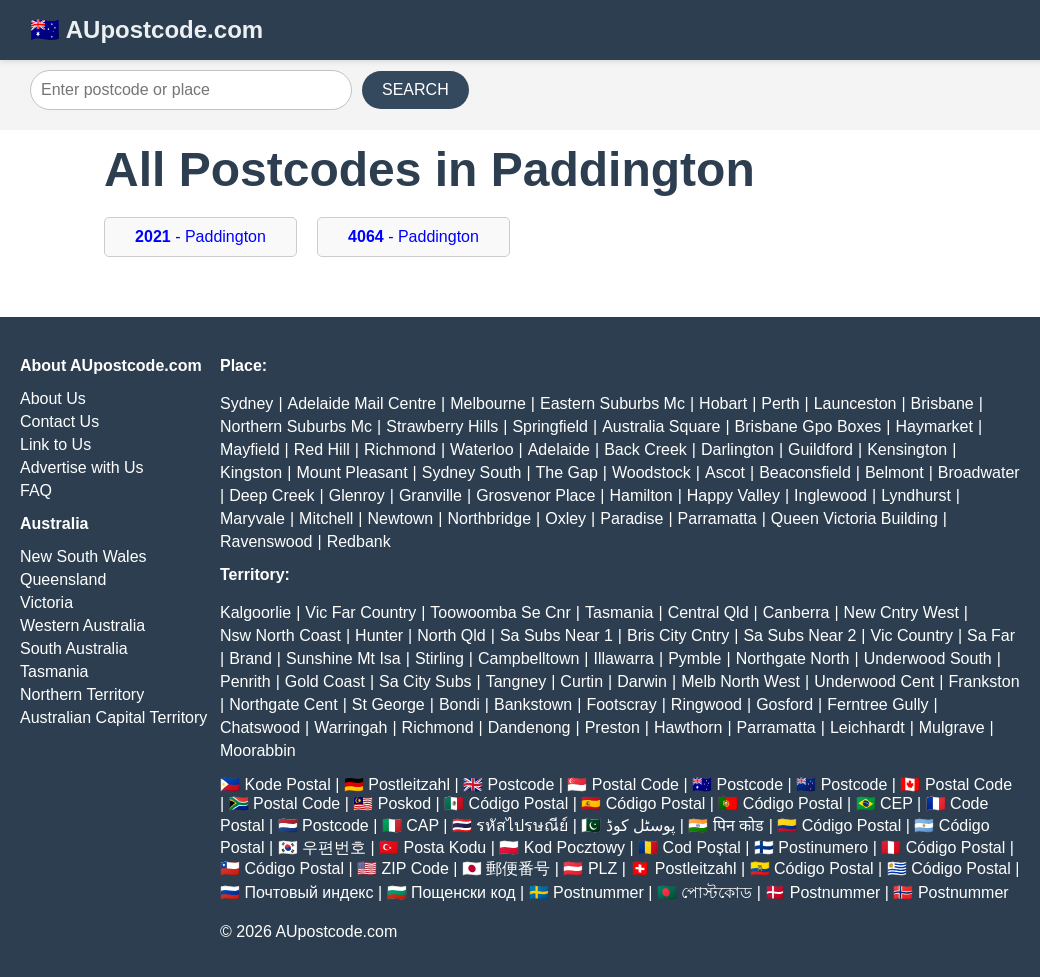 The image size is (1040, 977). I want to click on Poskod, so click(404, 803).